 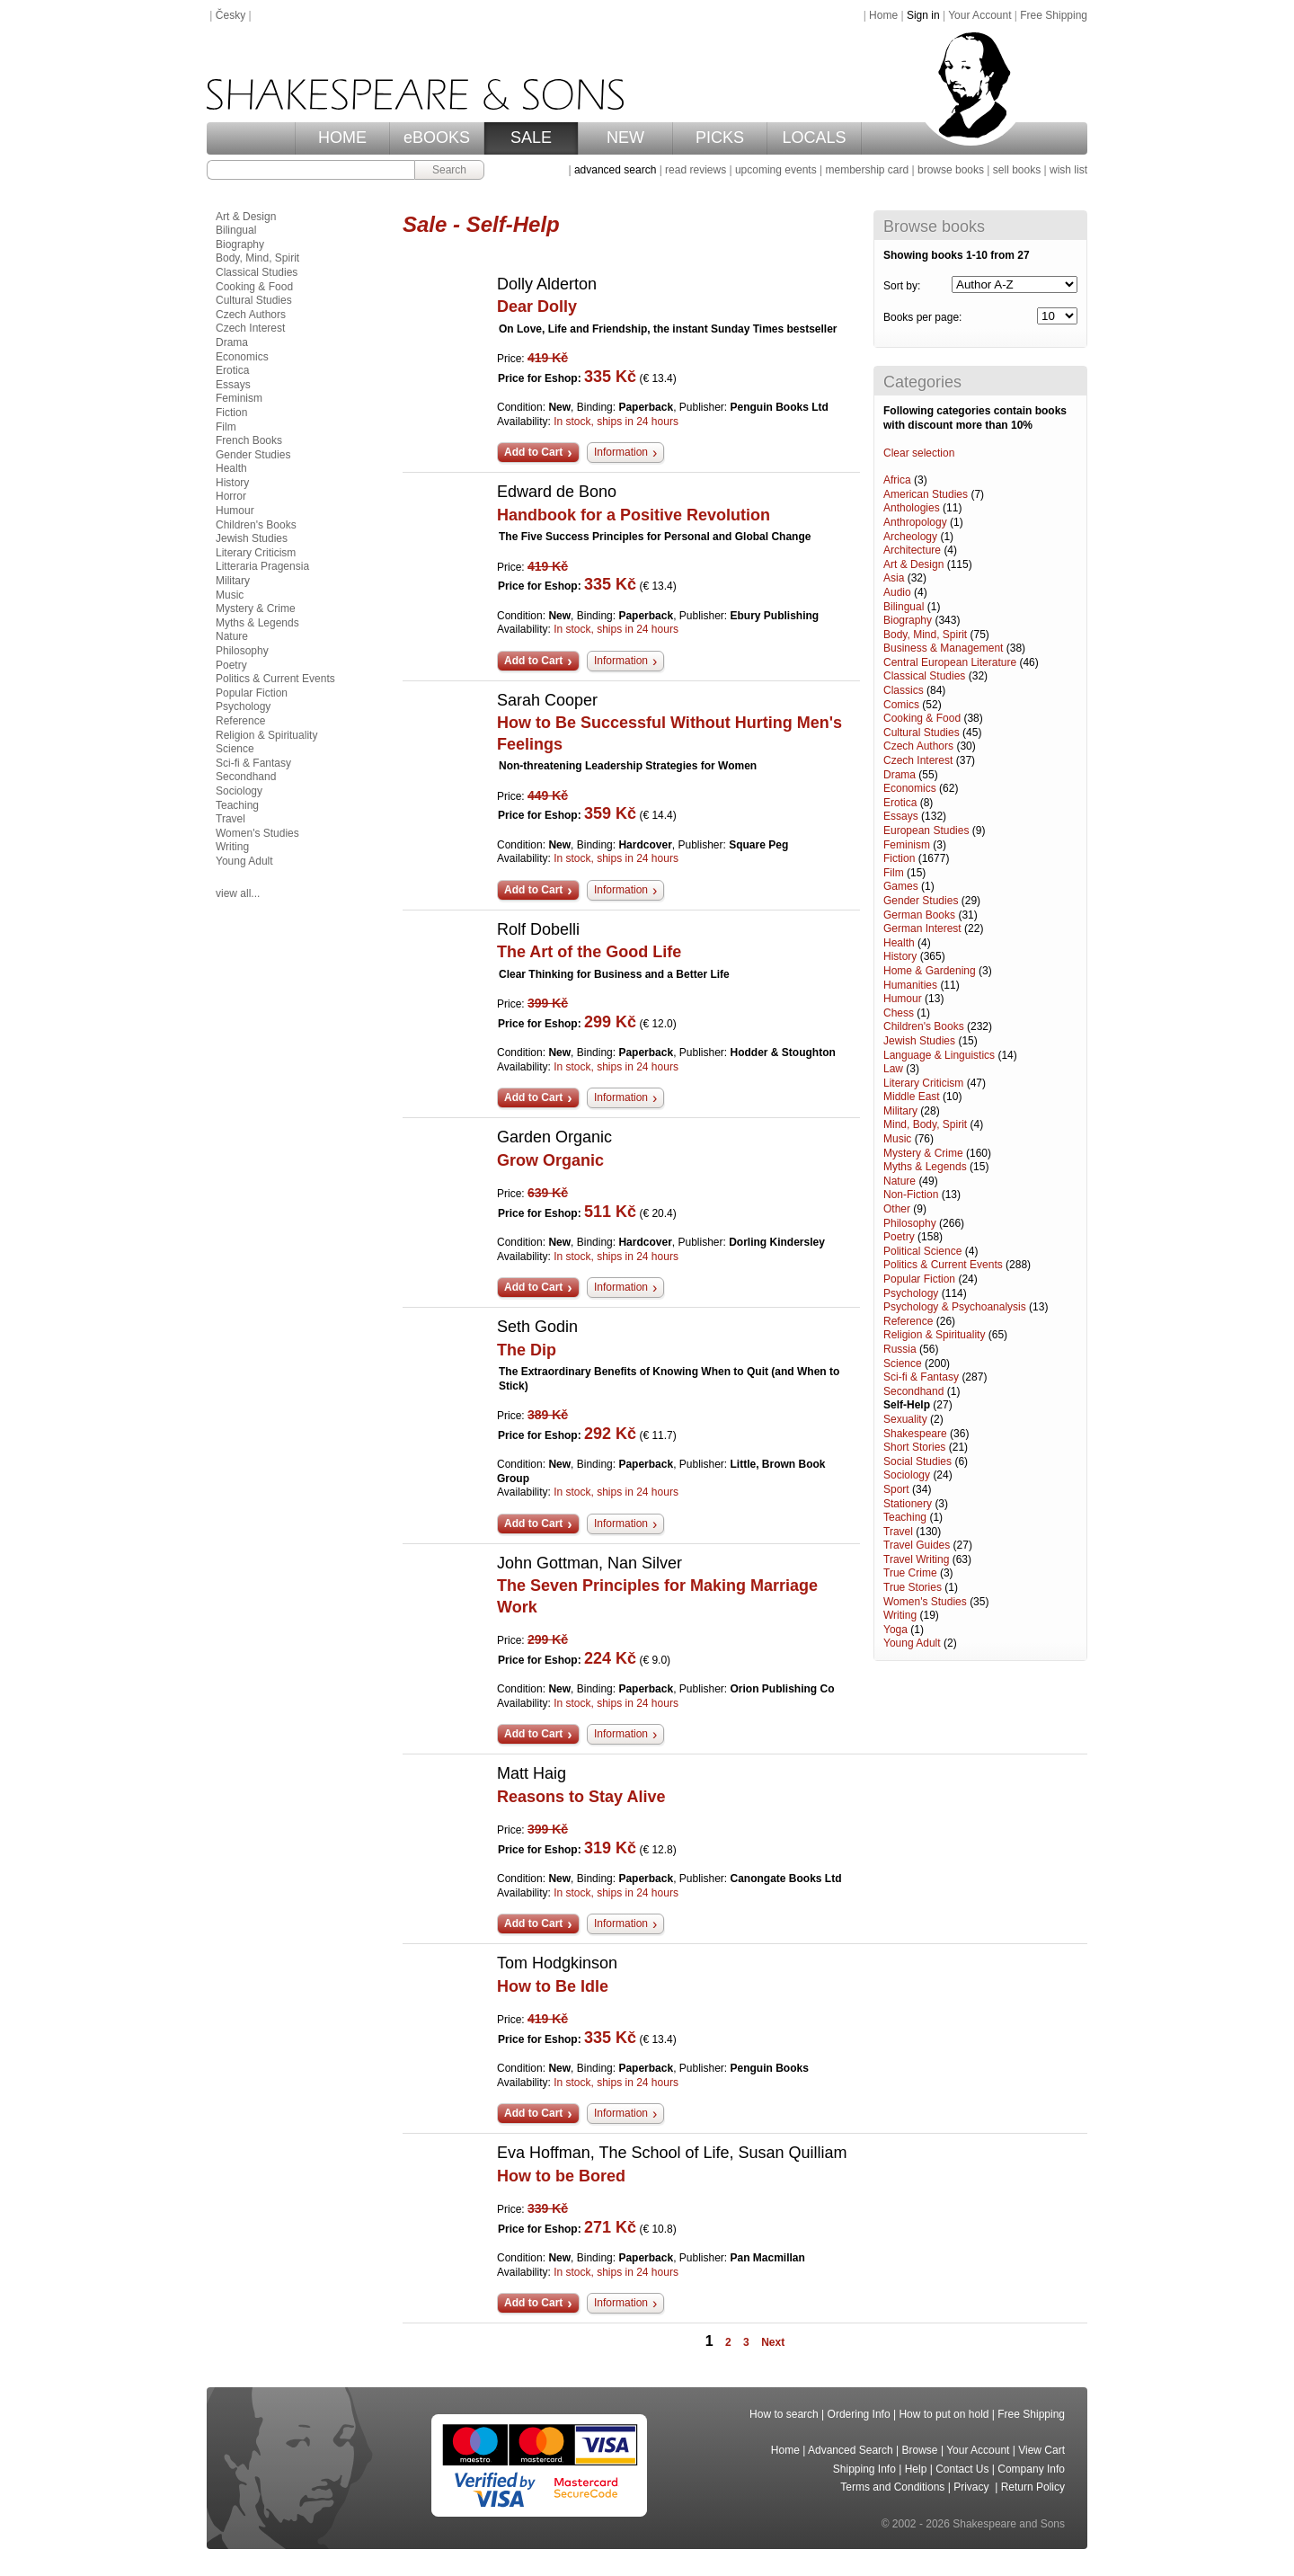 What do you see at coordinates (923, 1083) in the screenshot?
I see `Literary Criticism` at bounding box center [923, 1083].